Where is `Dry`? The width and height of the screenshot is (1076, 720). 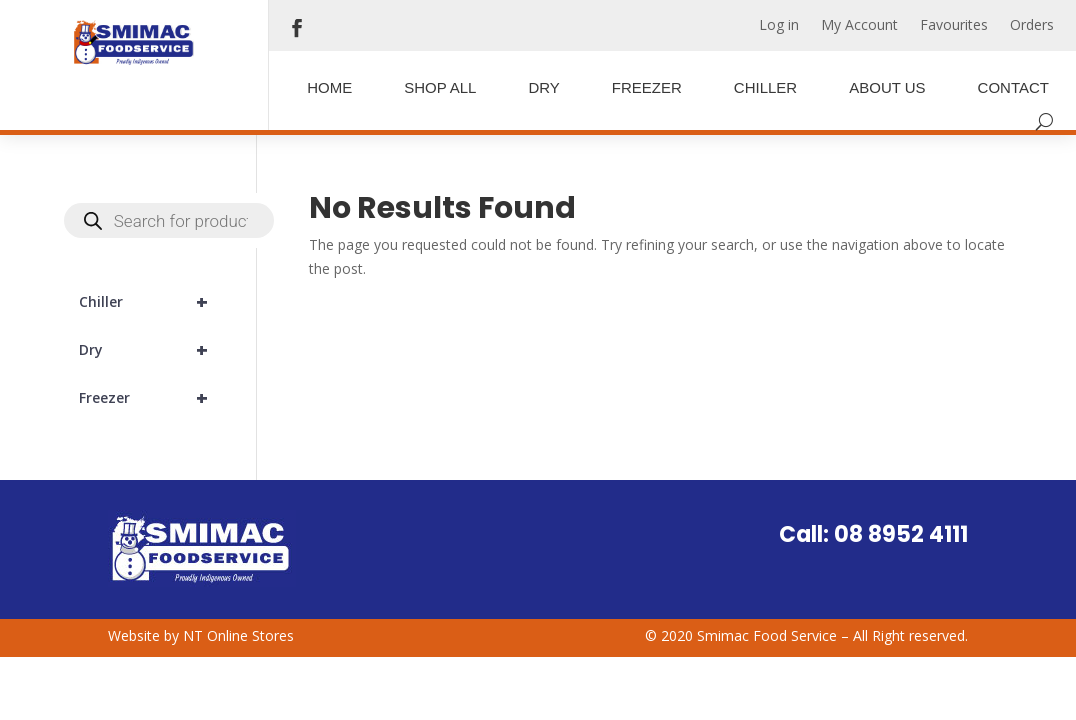
Dry is located at coordinates (543, 87).